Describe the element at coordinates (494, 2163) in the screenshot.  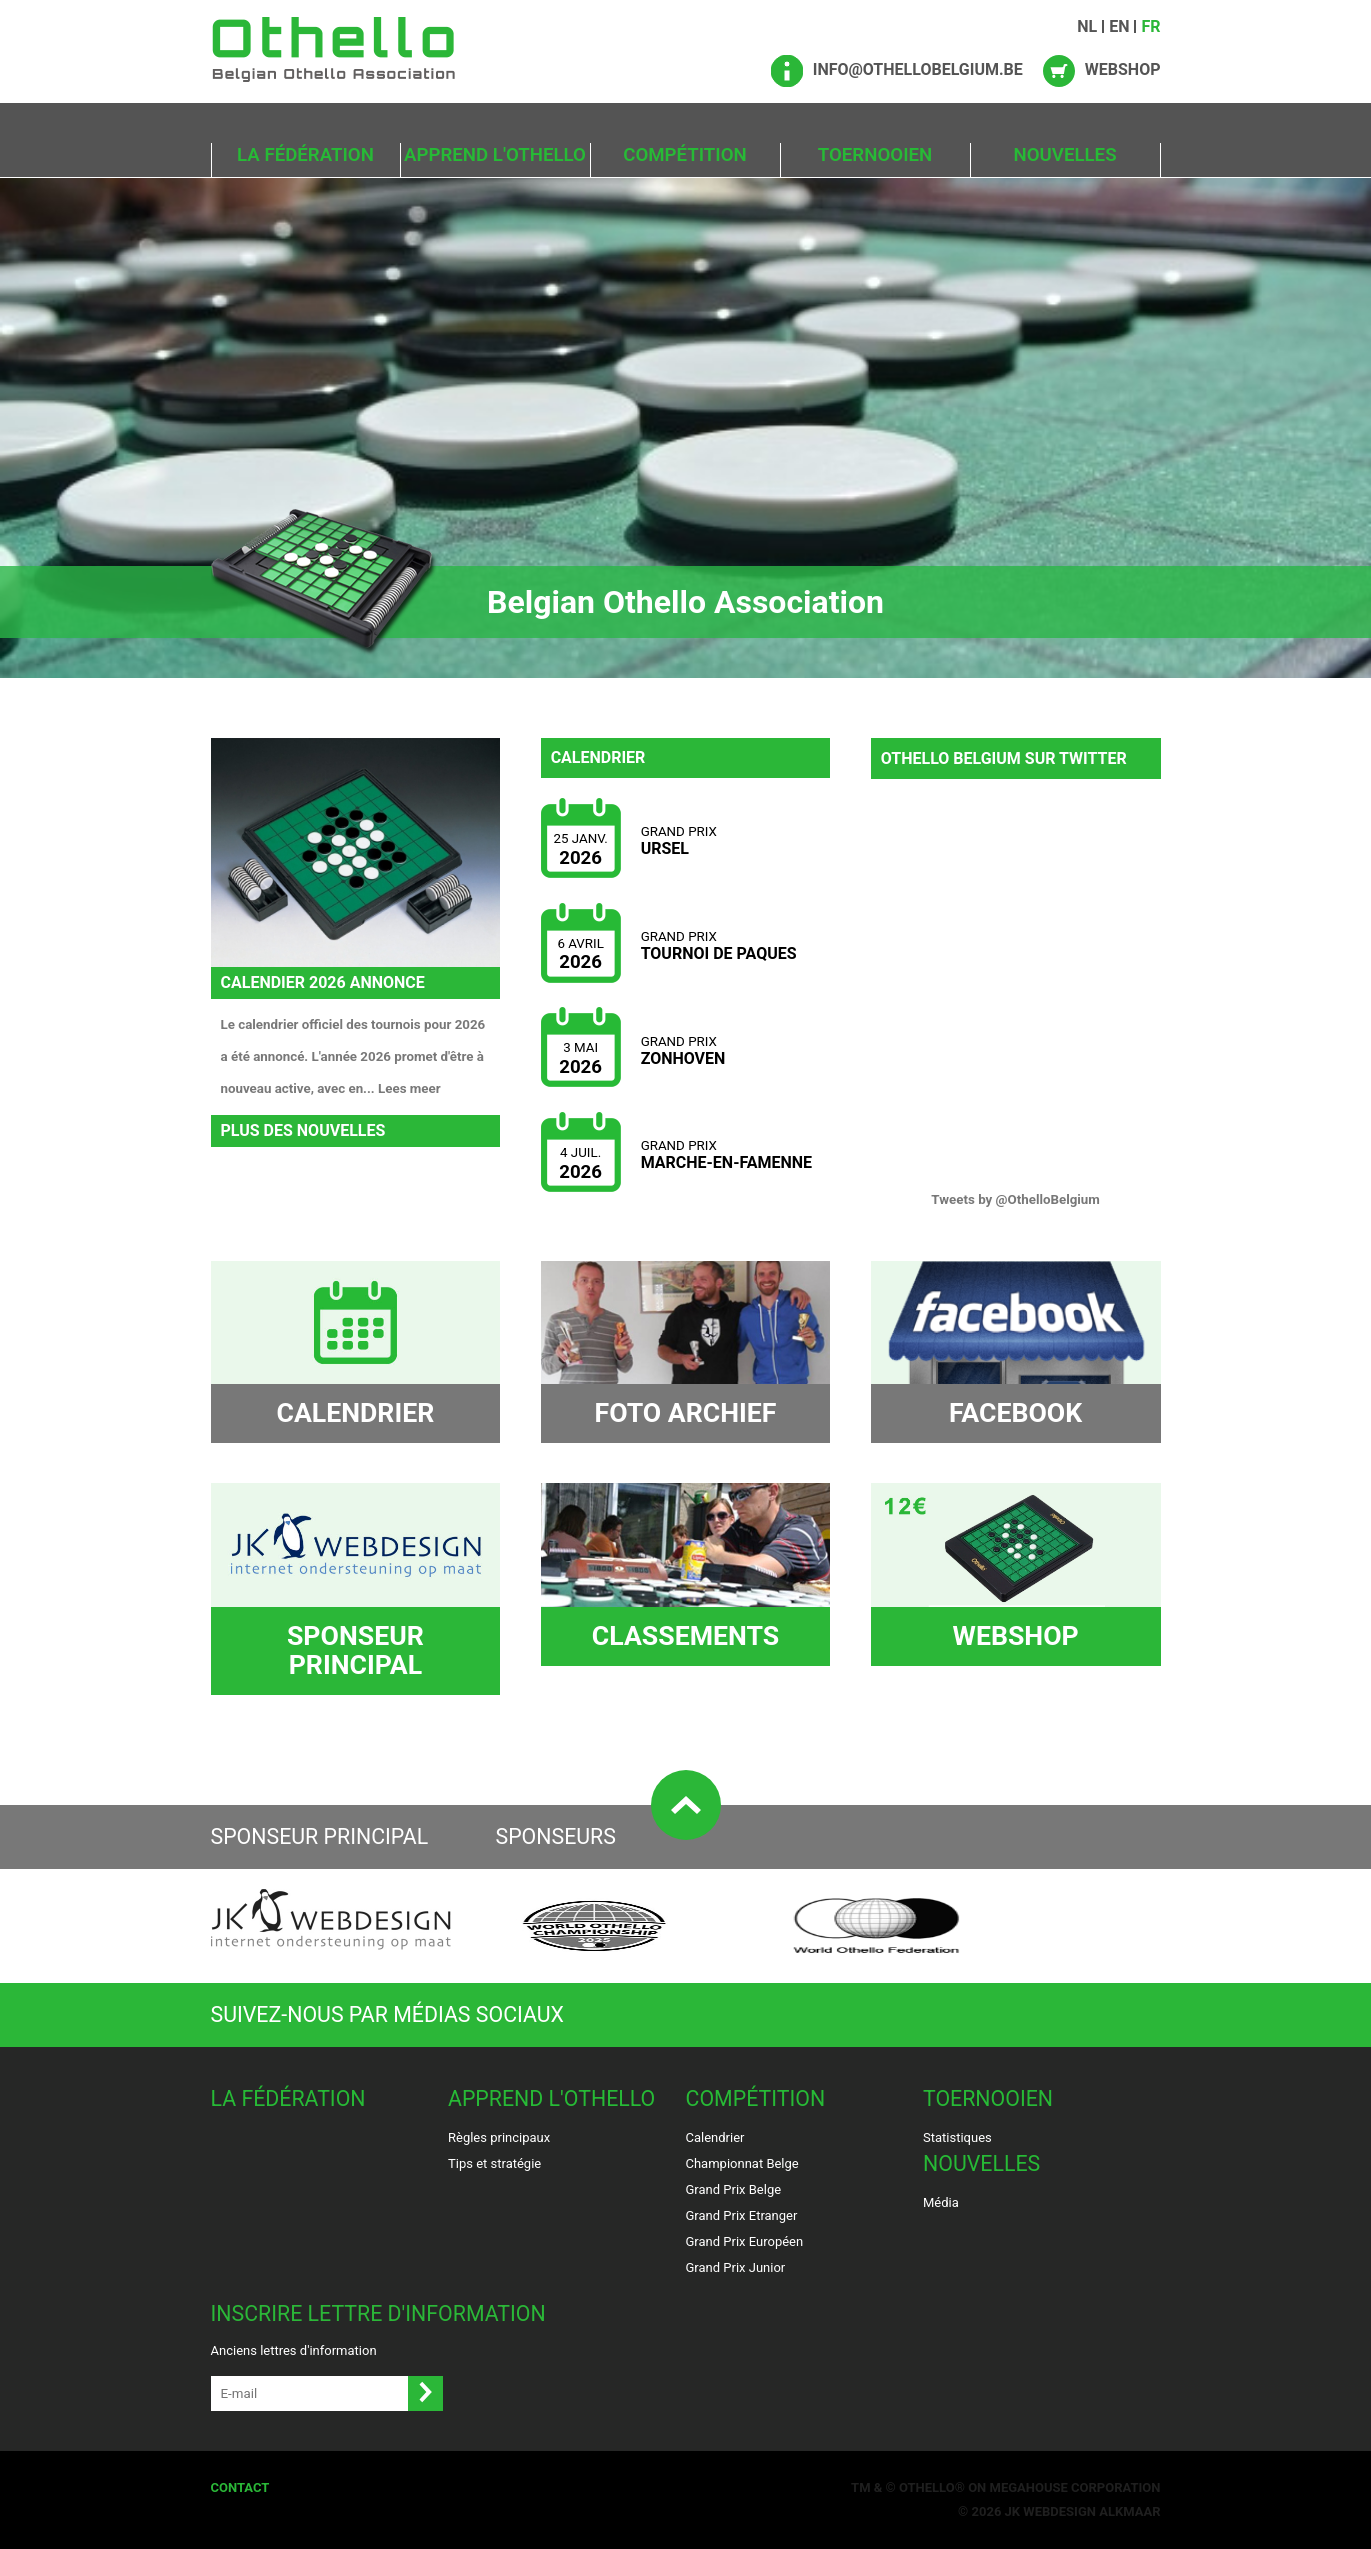
I see `Tips et stratégie` at that location.